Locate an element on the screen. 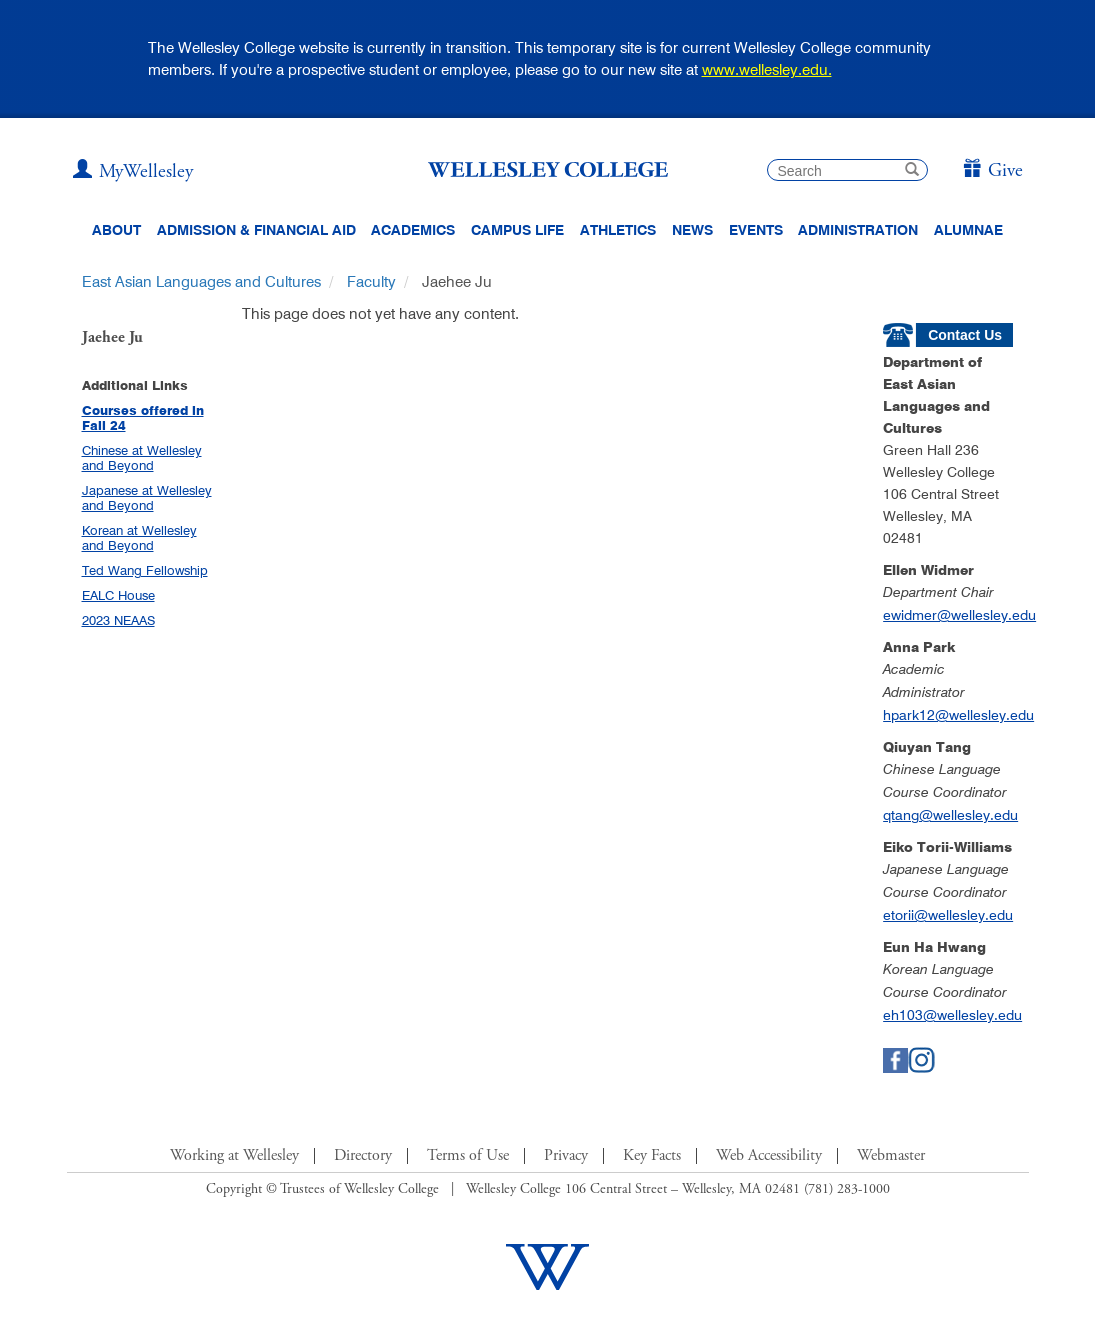 This screenshot has height=1331, width=1095. qtang@wellesley.edu is located at coordinates (950, 815).